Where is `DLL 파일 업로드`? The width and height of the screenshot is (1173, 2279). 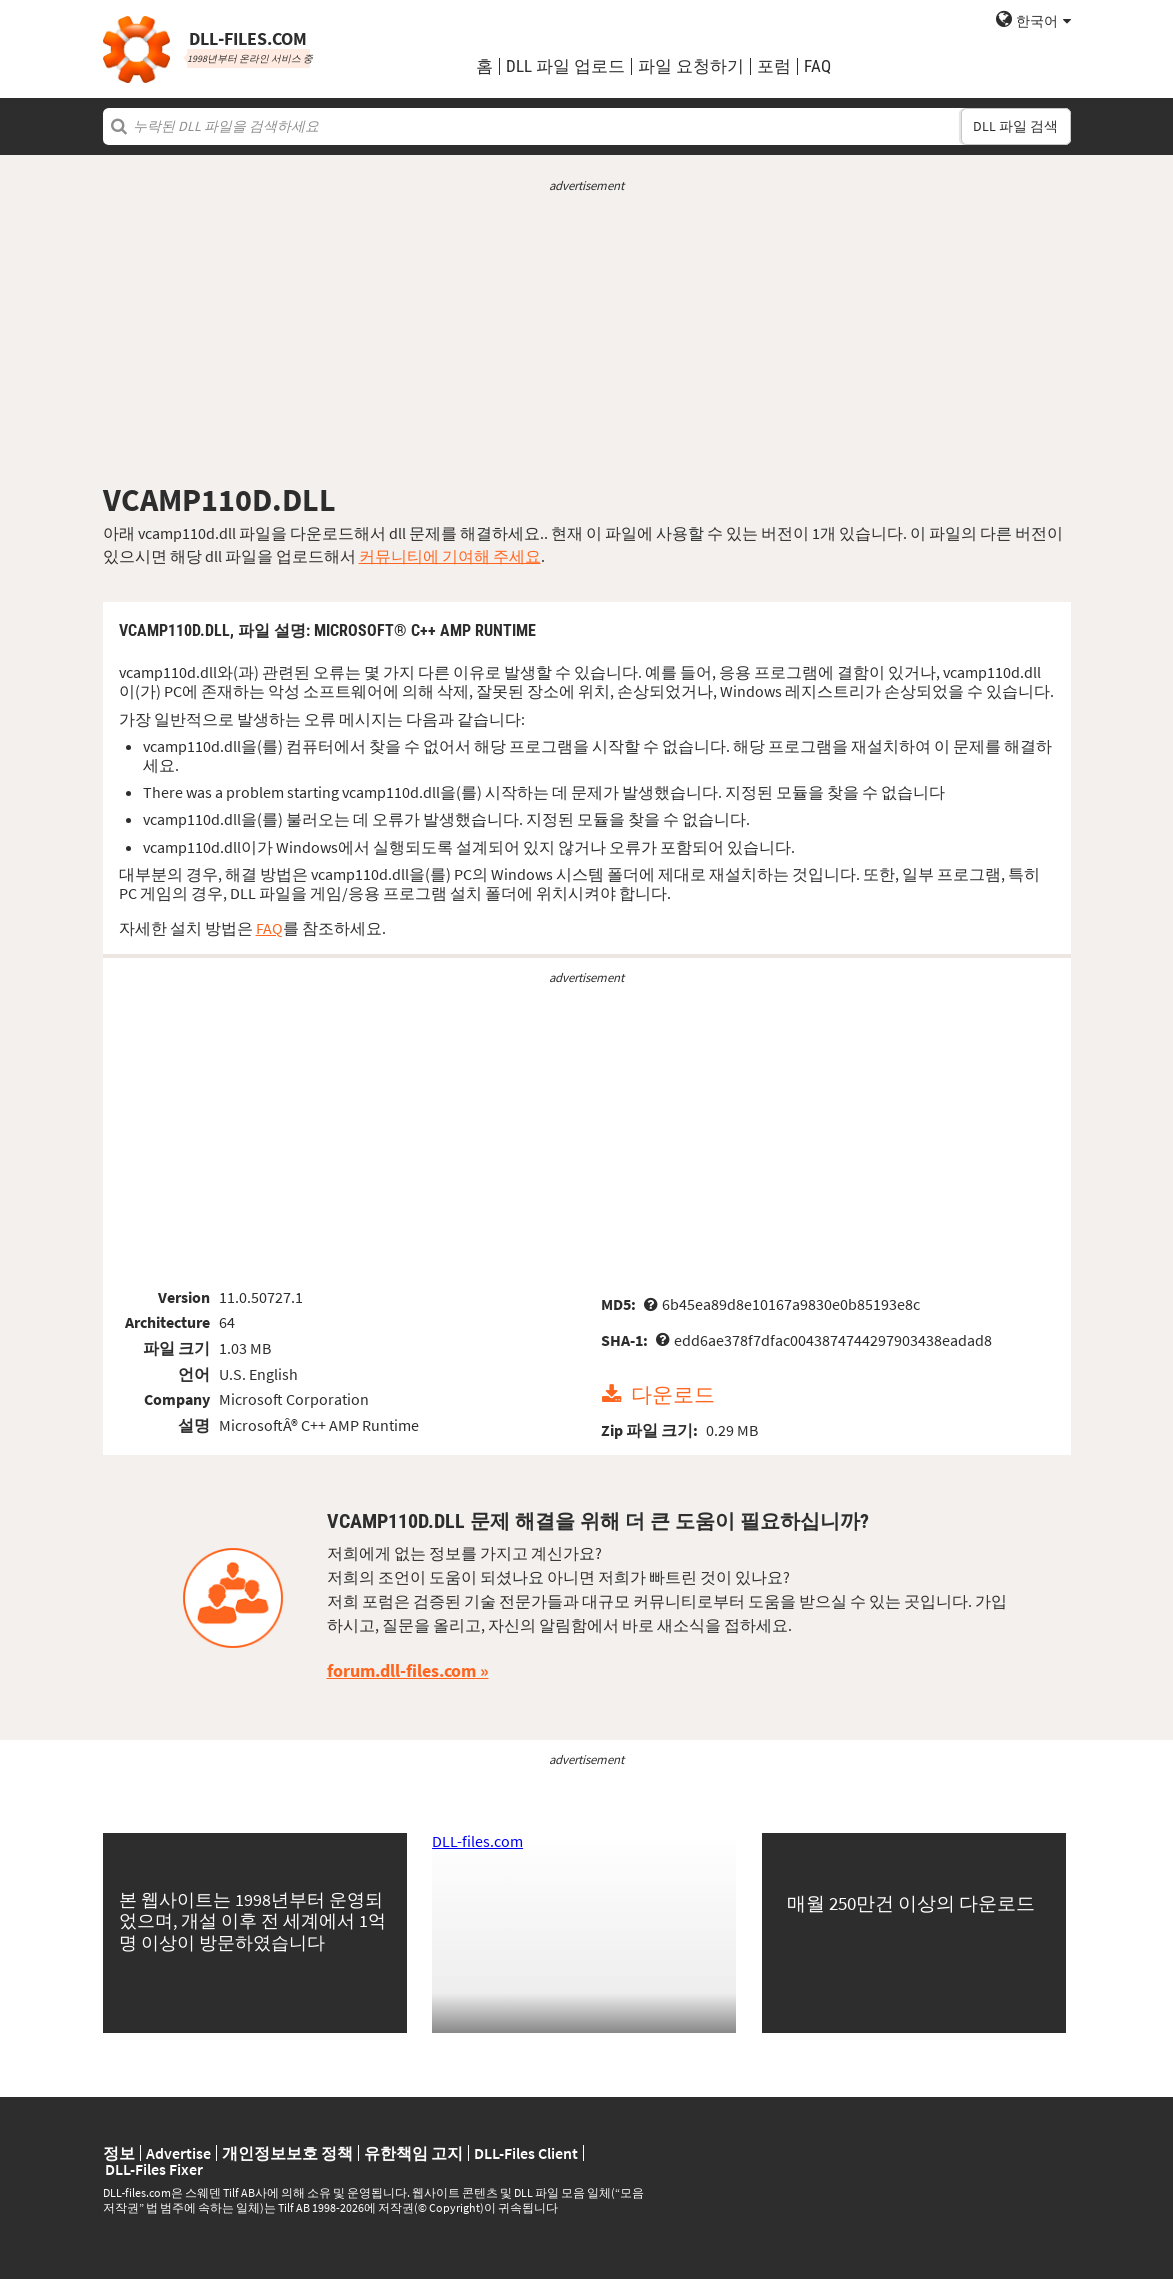 DLL 파일 업로드 is located at coordinates (565, 66).